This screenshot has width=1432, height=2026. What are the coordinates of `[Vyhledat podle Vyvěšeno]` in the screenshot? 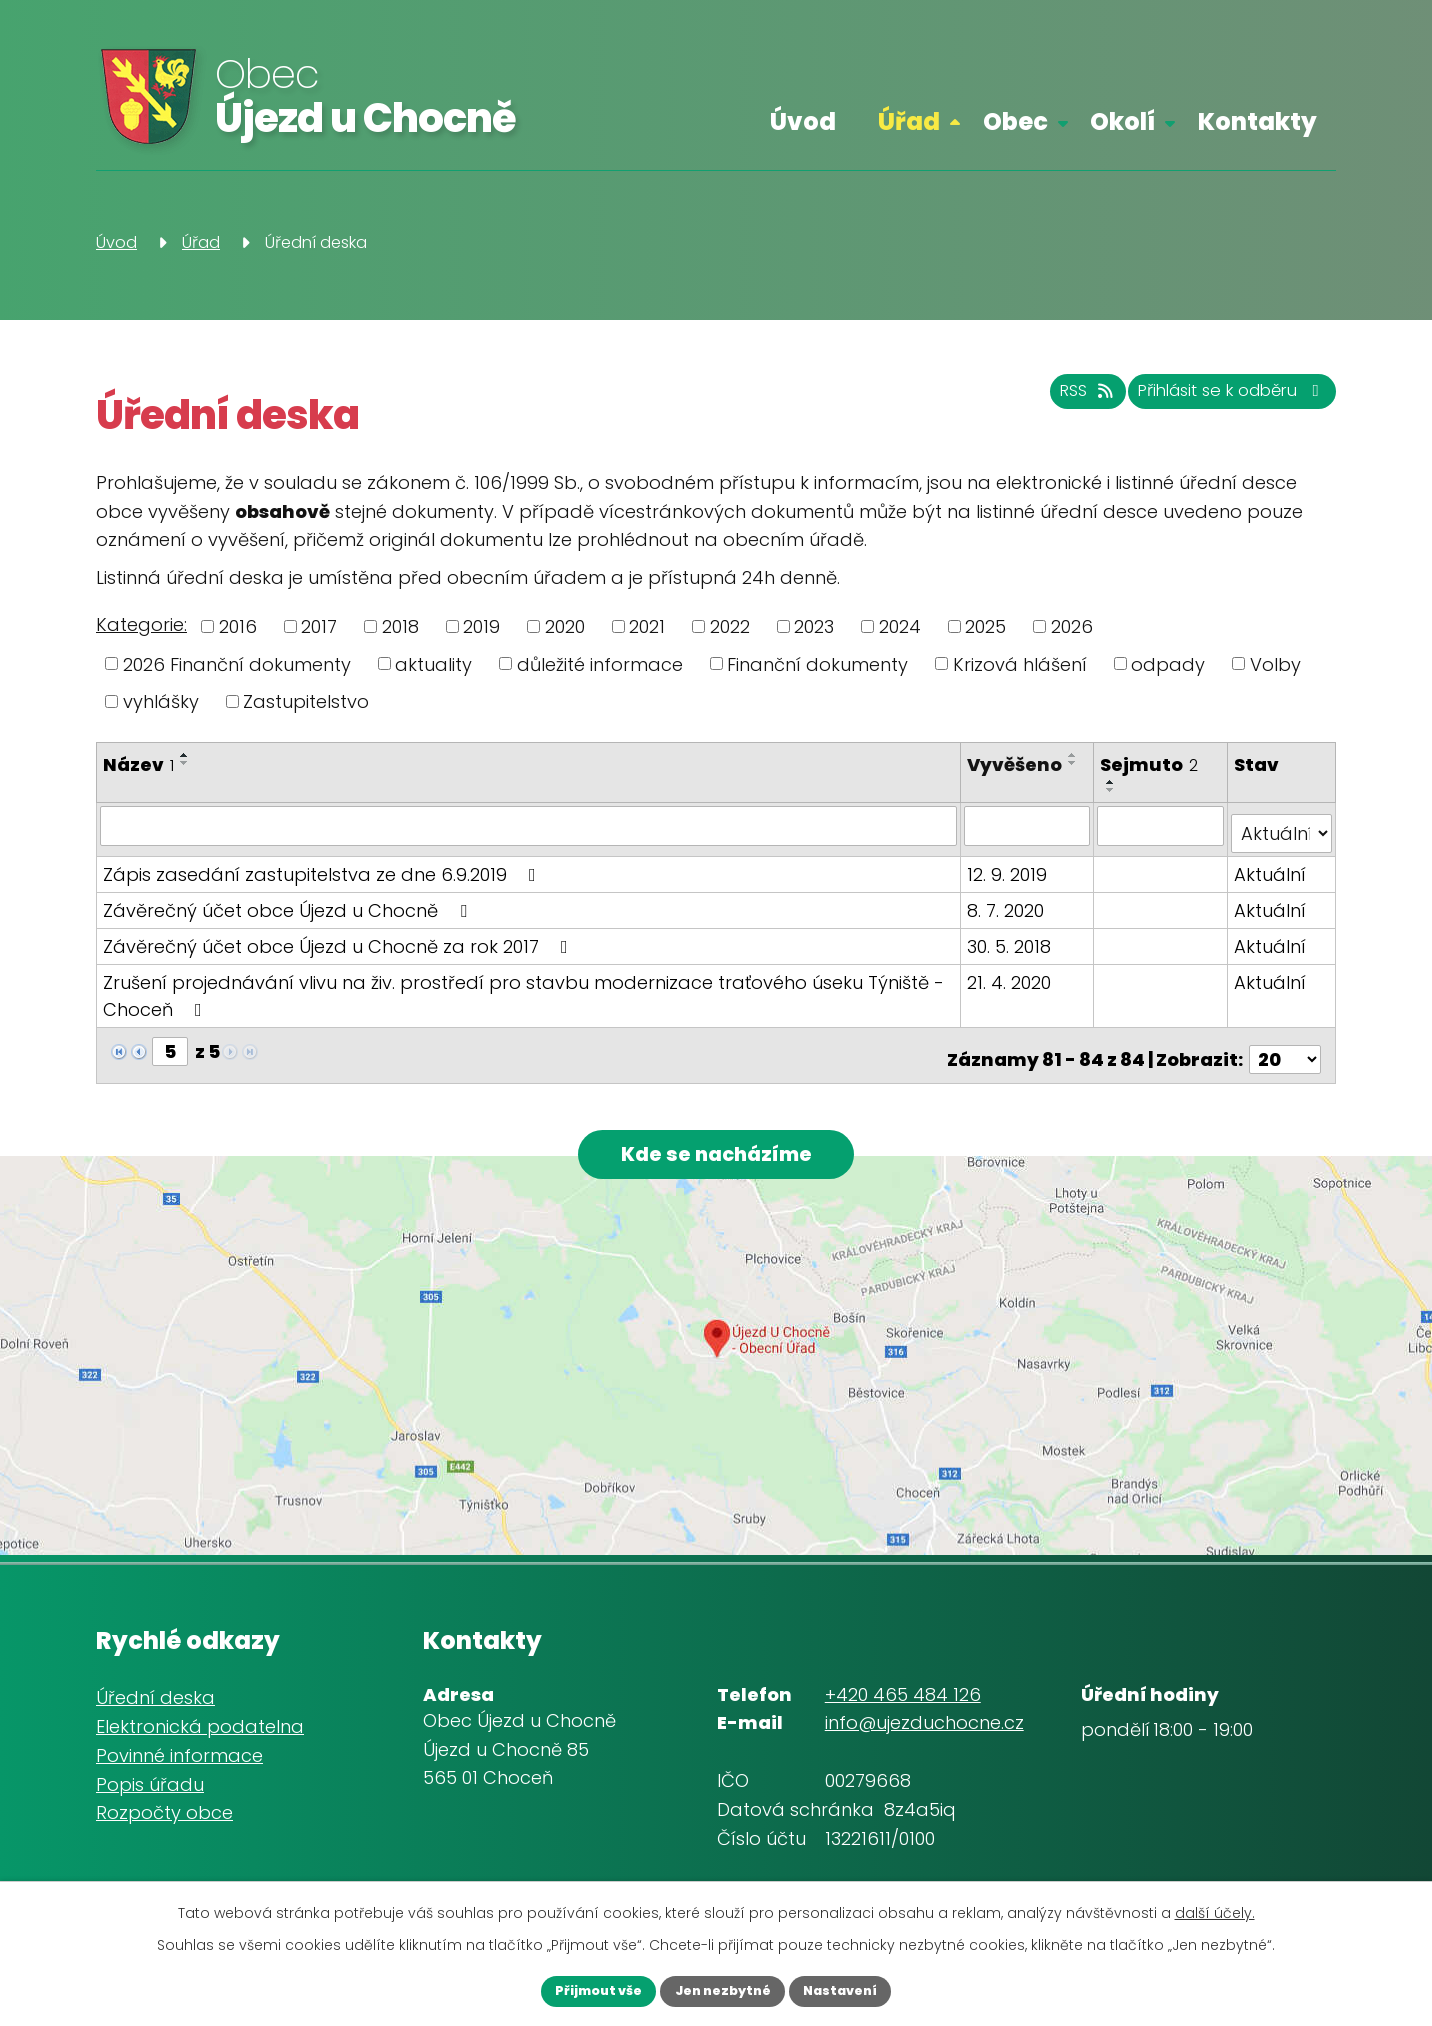 It's located at (1030, 825).